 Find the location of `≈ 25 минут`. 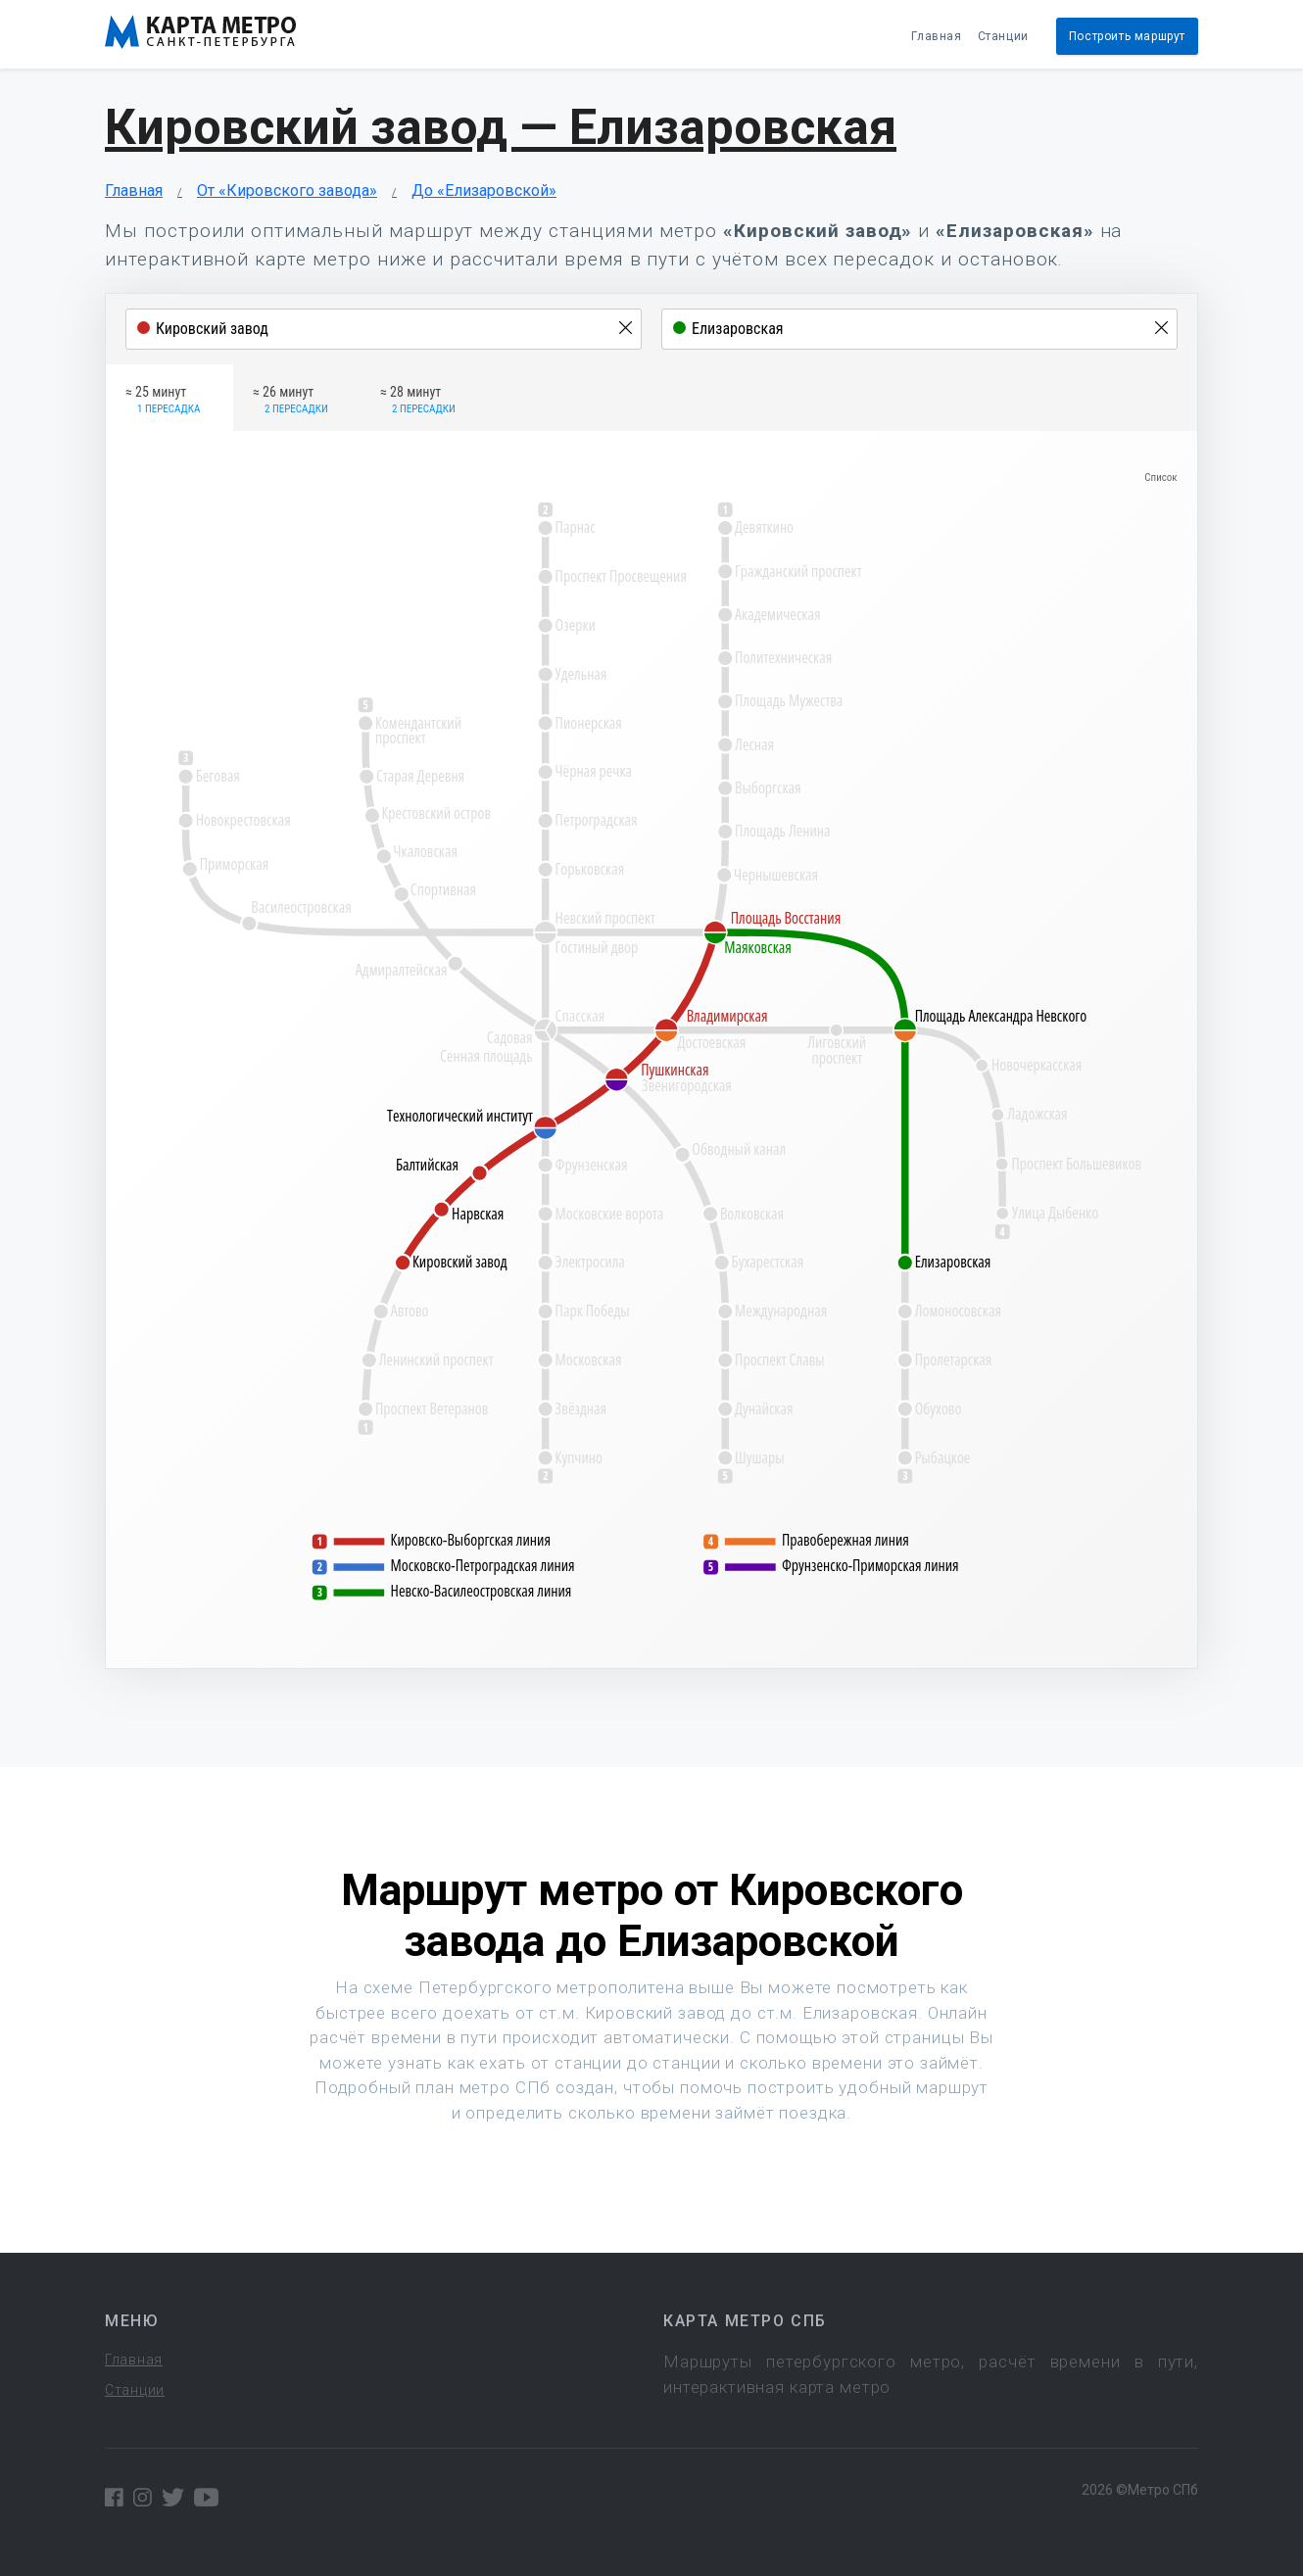

≈ 25 минут is located at coordinates (162, 400).